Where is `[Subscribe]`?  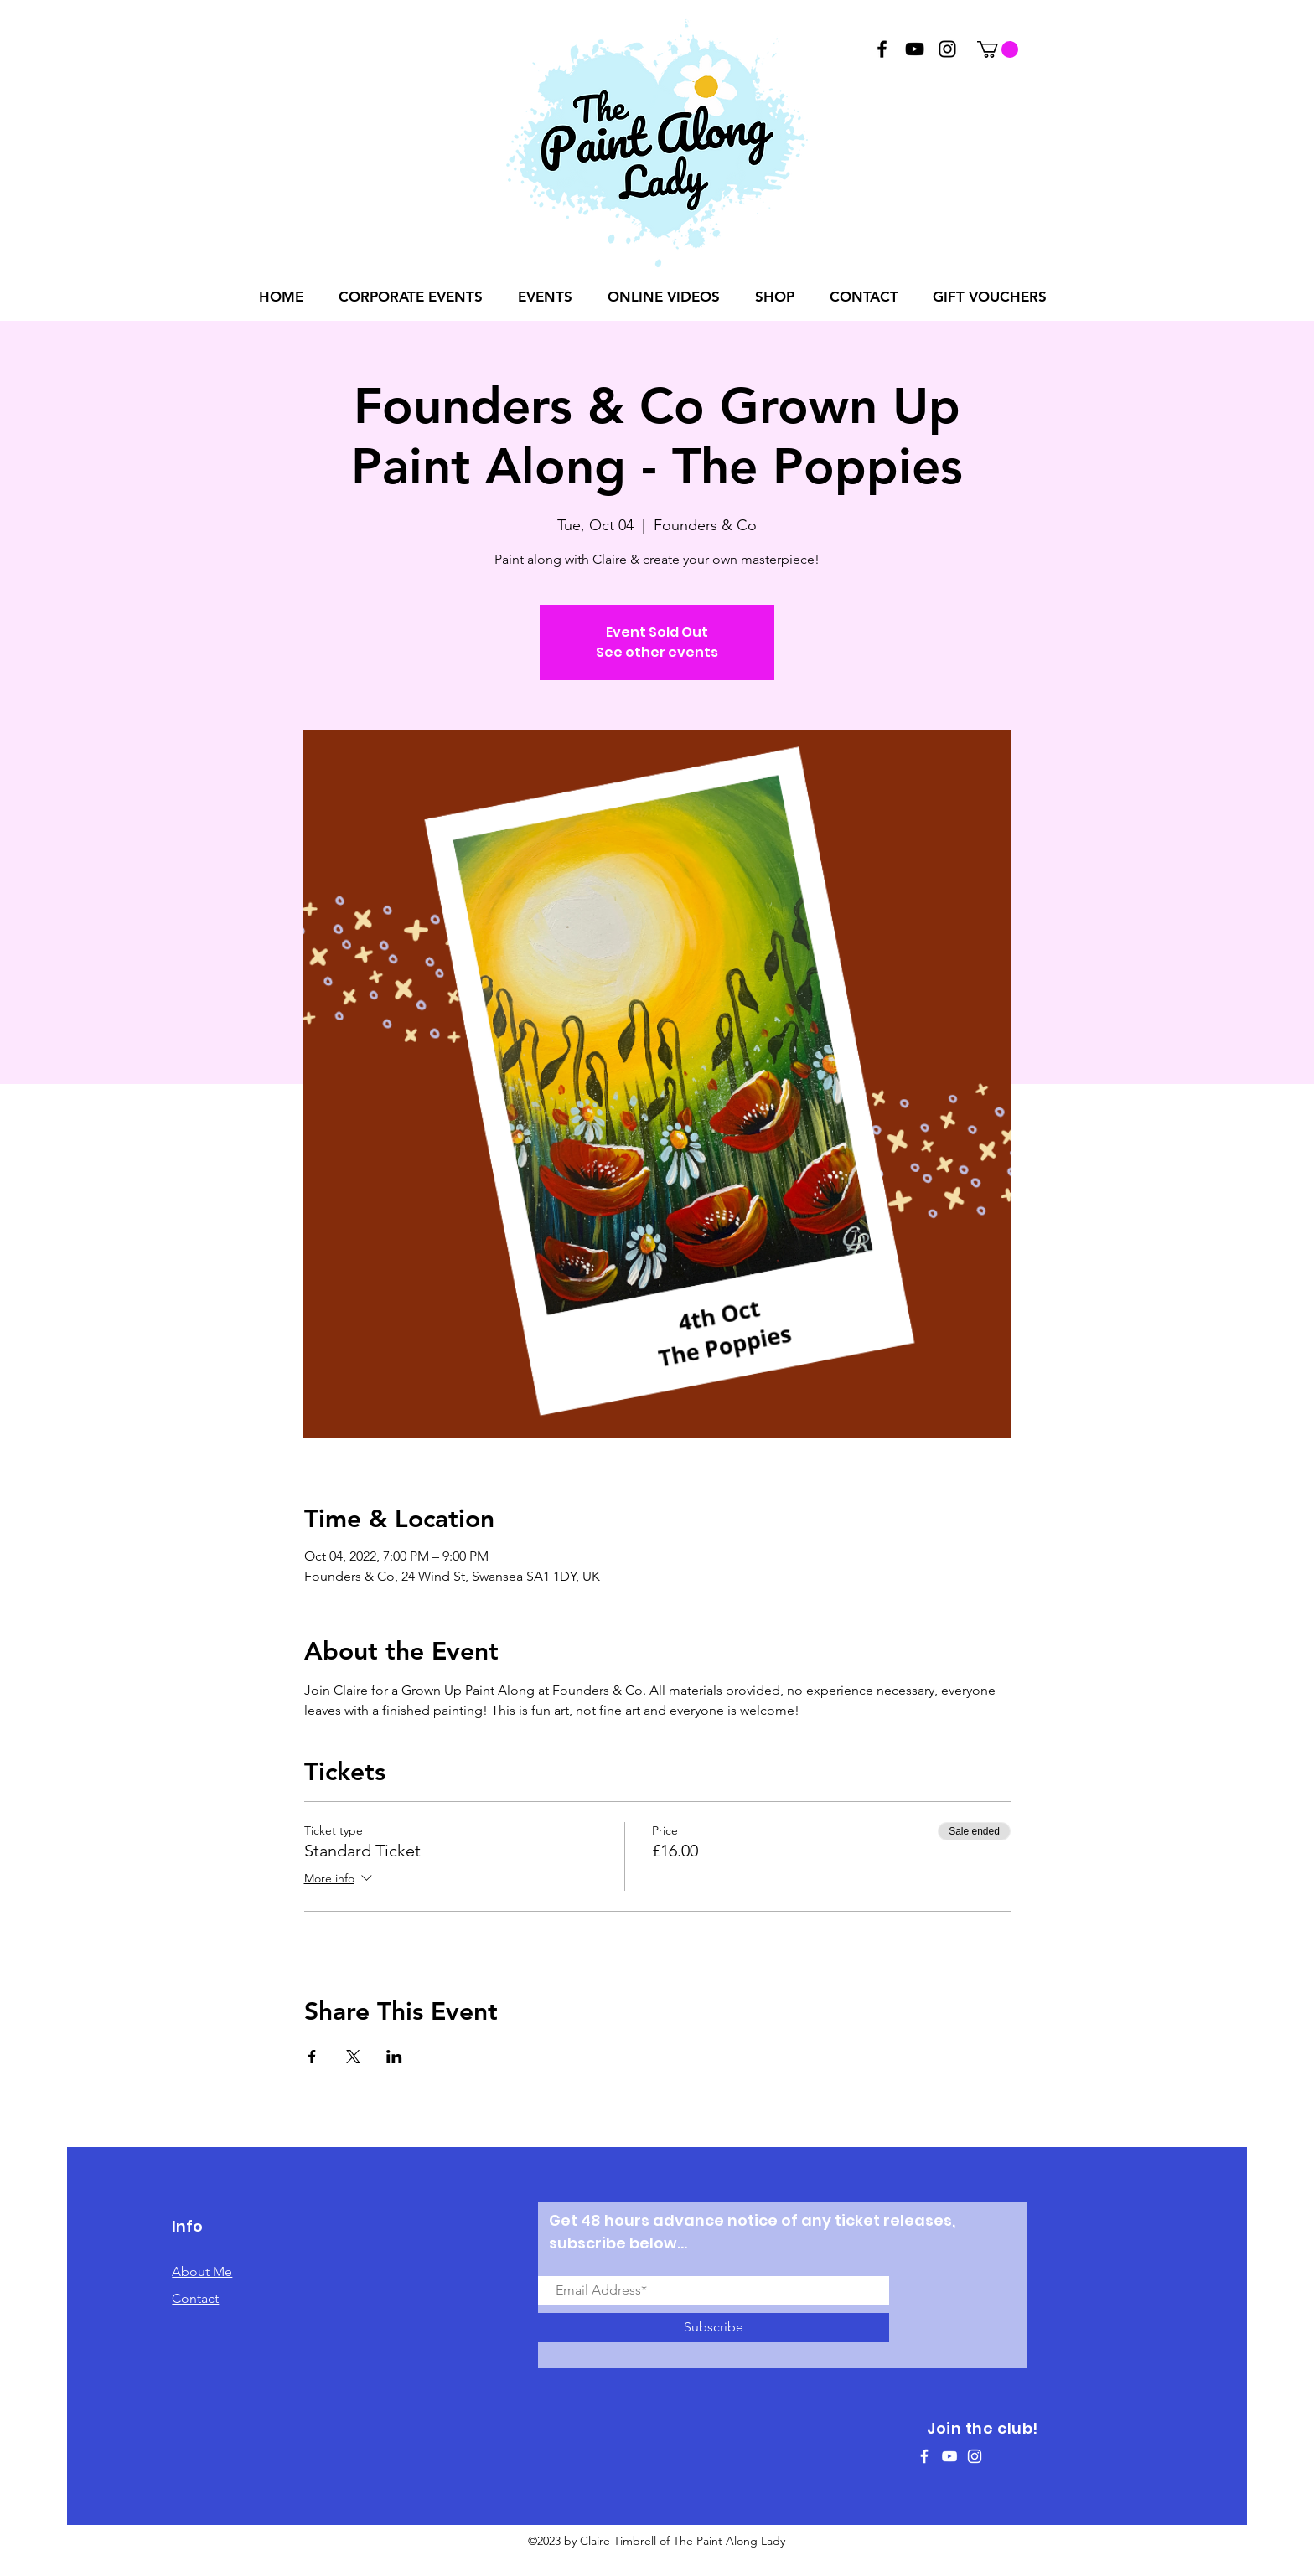
[Subscribe] is located at coordinates (713, 2327).